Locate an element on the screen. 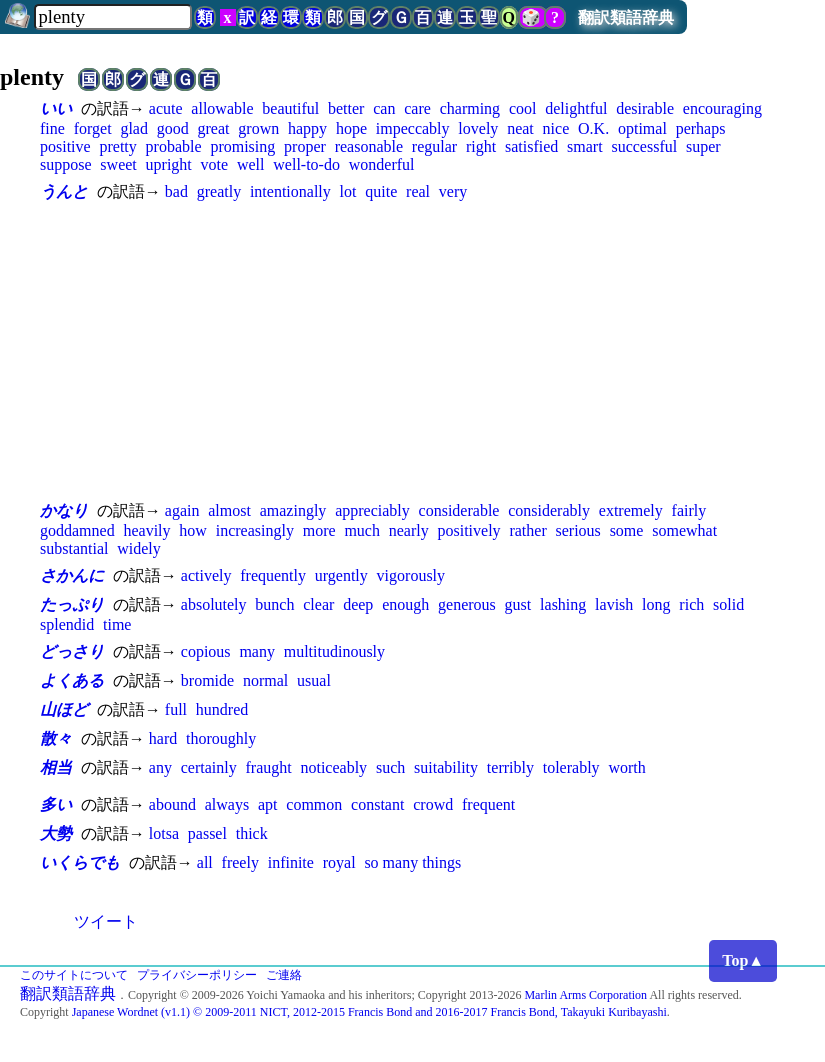 Image resolution: width=825 pixels, height=1062 pixels. passel is located at coordinates (207, 833).